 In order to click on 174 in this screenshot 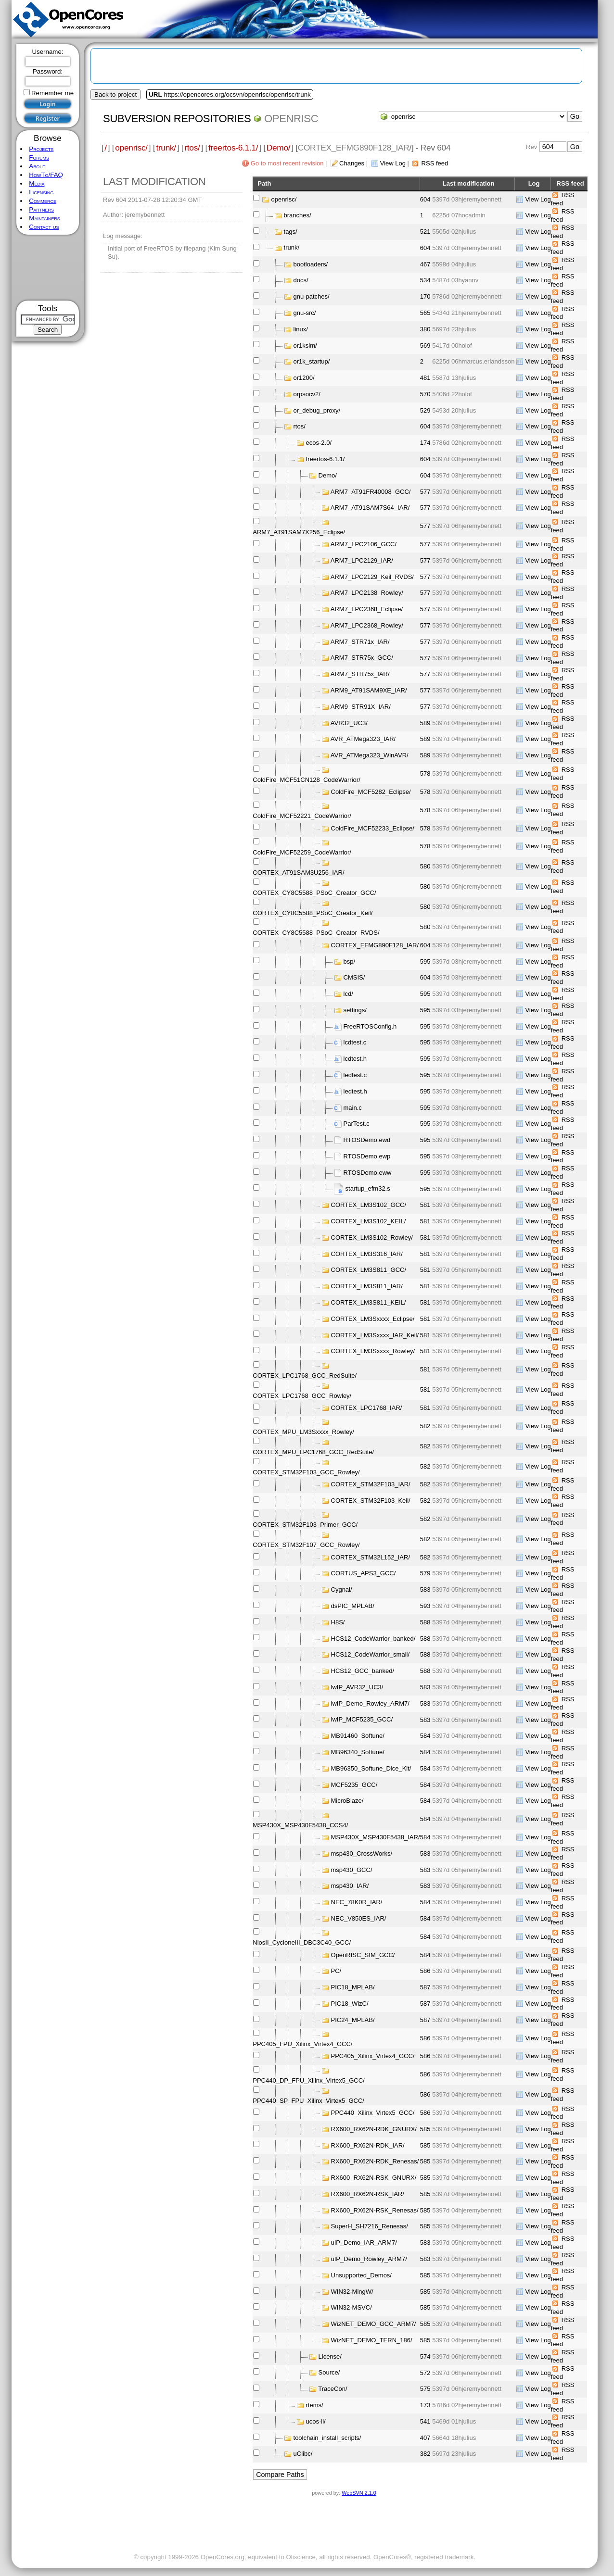, I will do `click(425, 442)`.